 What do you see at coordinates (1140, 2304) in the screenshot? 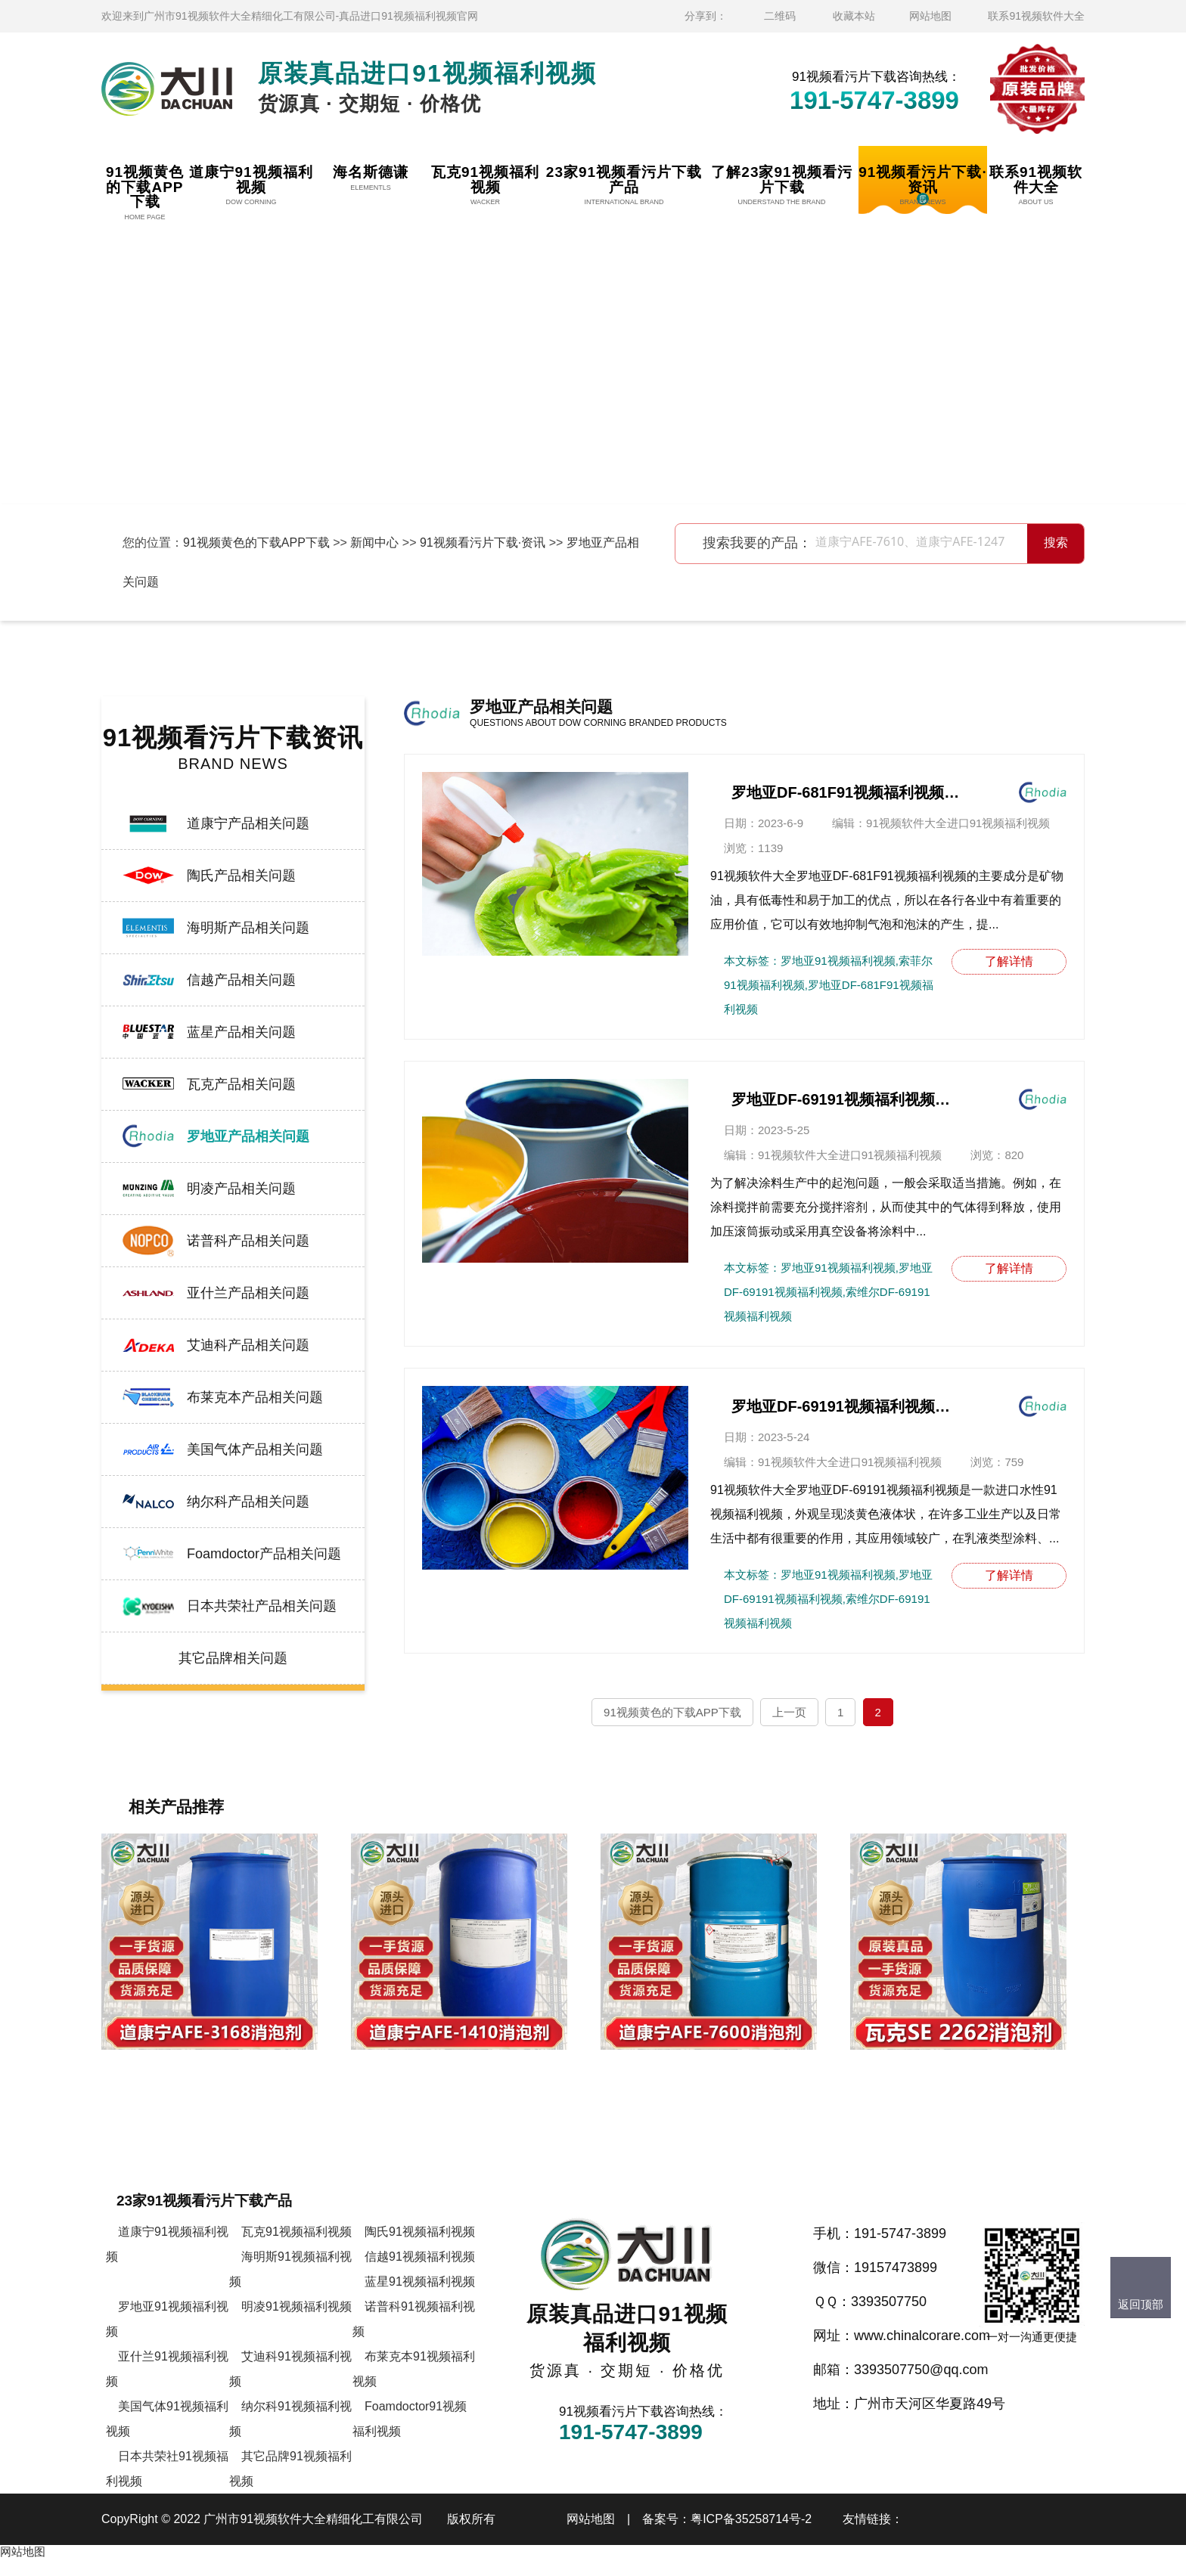
I see `返回顶部` at bounding box center [1140, 2304].